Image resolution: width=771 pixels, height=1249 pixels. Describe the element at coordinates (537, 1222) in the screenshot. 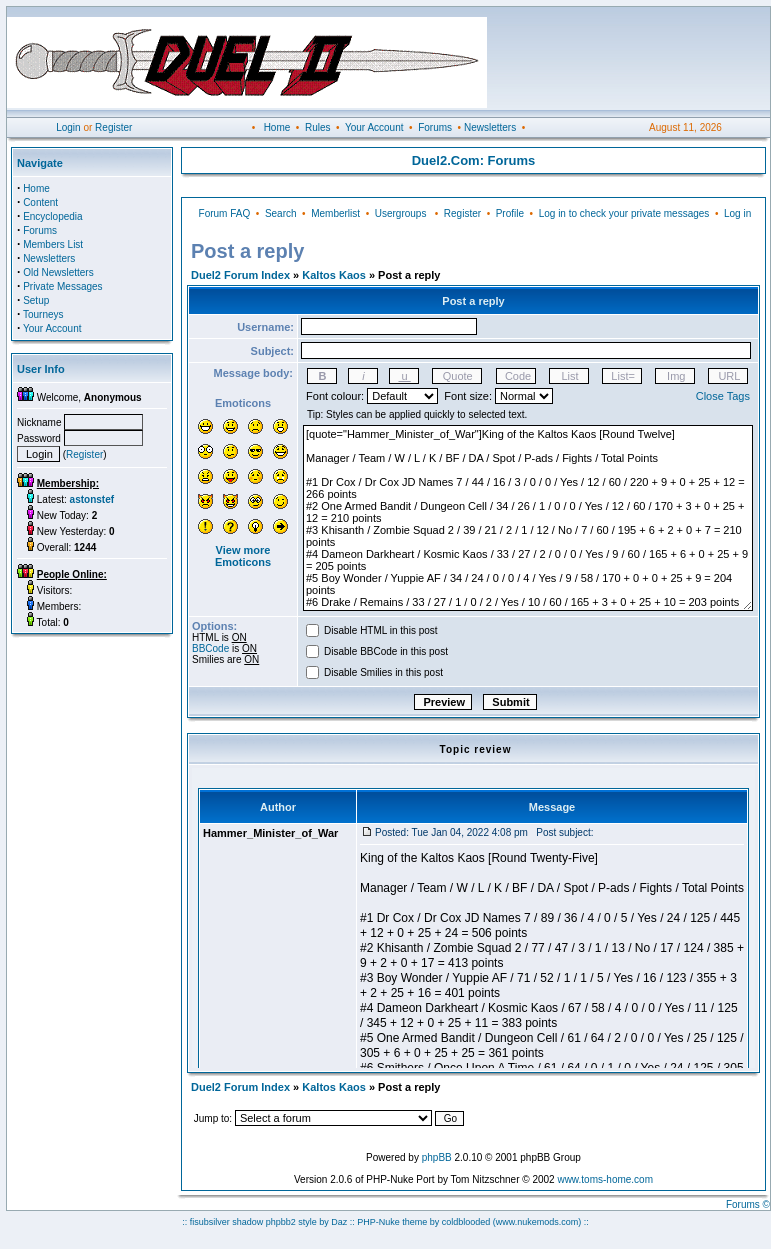

I see `(www.nukemods.com)` at that location.